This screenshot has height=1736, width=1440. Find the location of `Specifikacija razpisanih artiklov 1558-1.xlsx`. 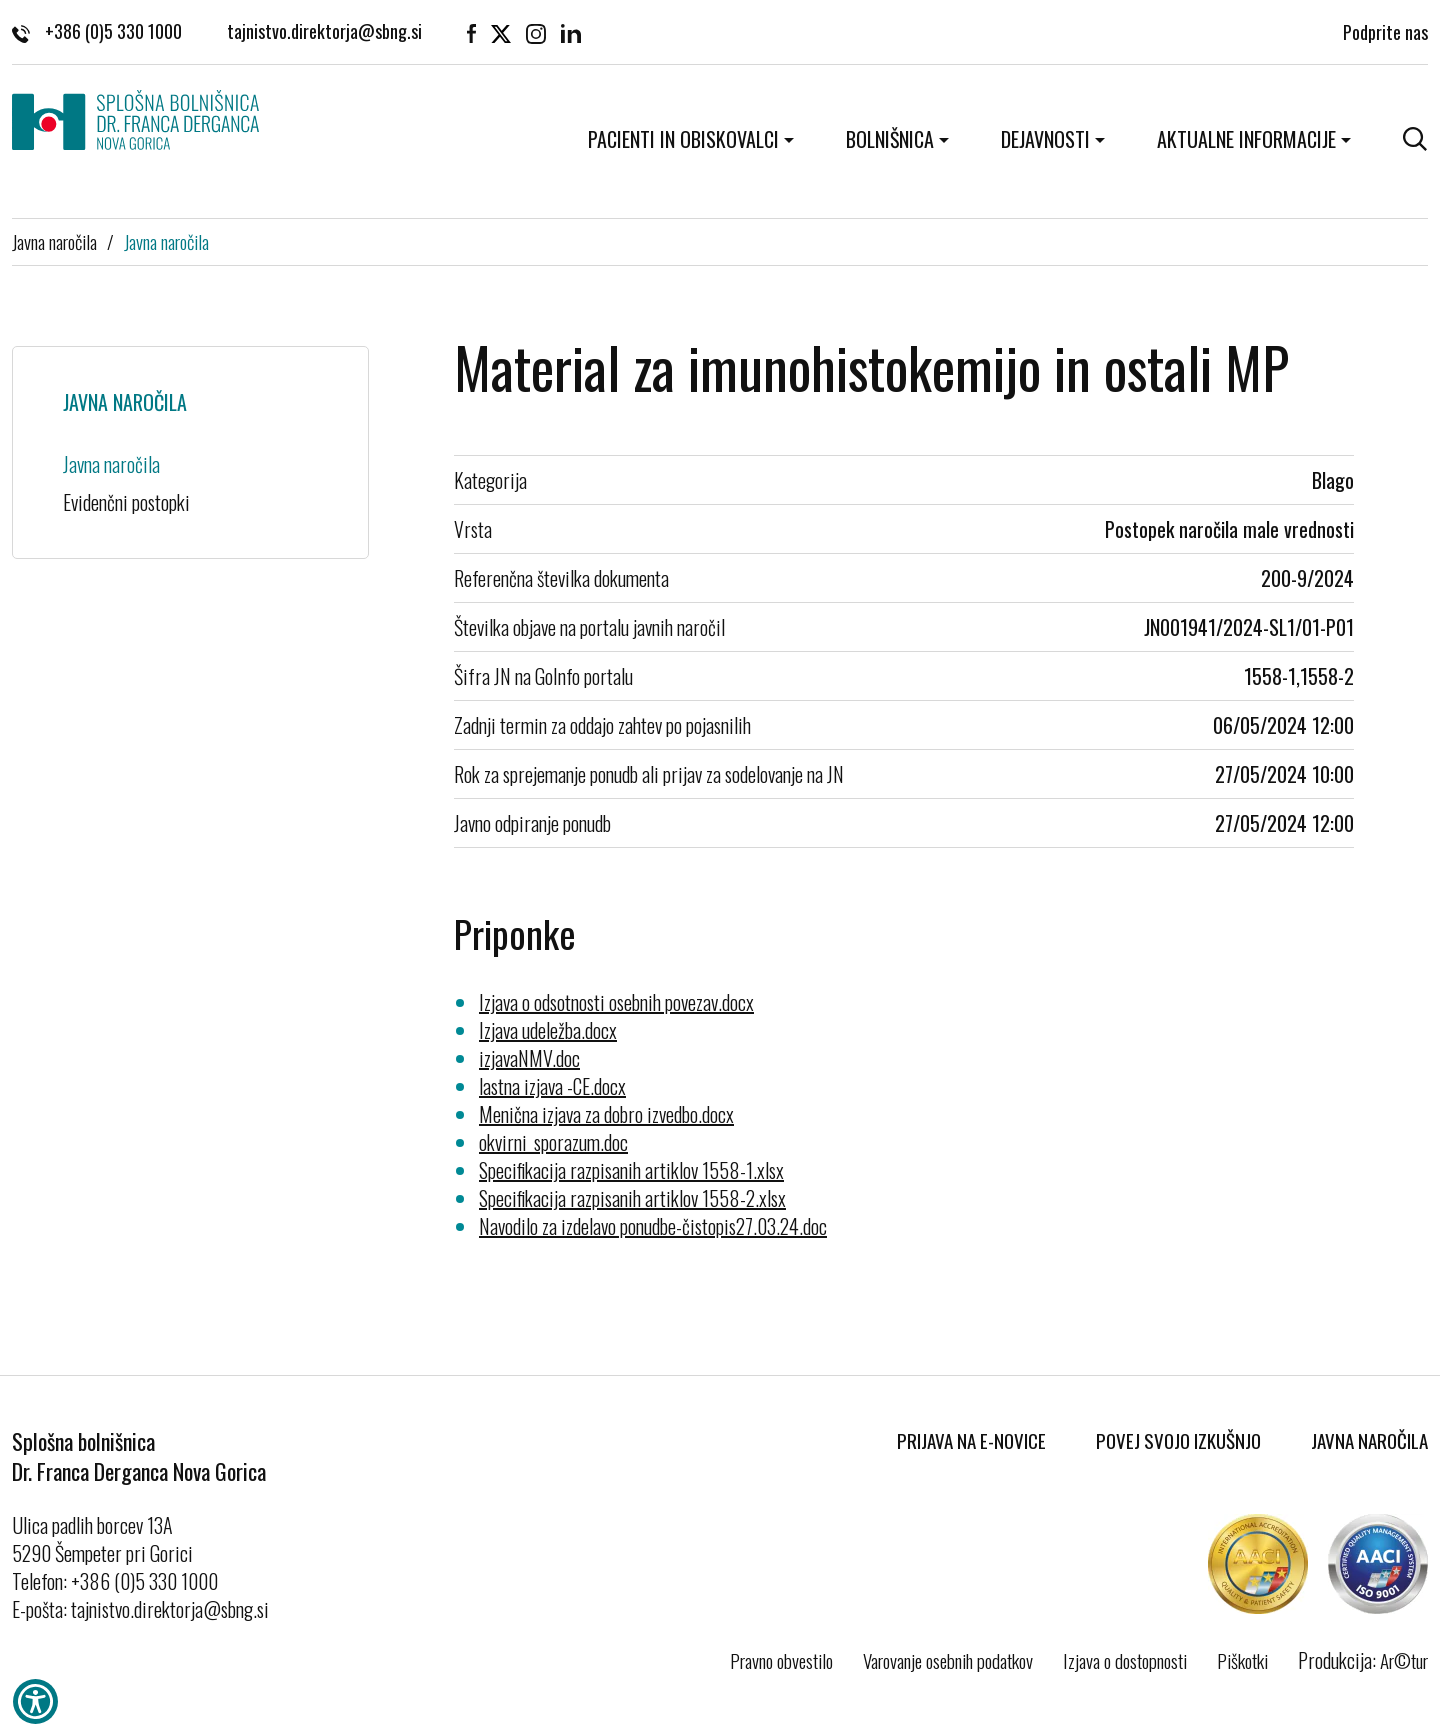

Specifikacija razpisanih artiklov 1558-1.xlsx is located at coordinates (631, 1170).